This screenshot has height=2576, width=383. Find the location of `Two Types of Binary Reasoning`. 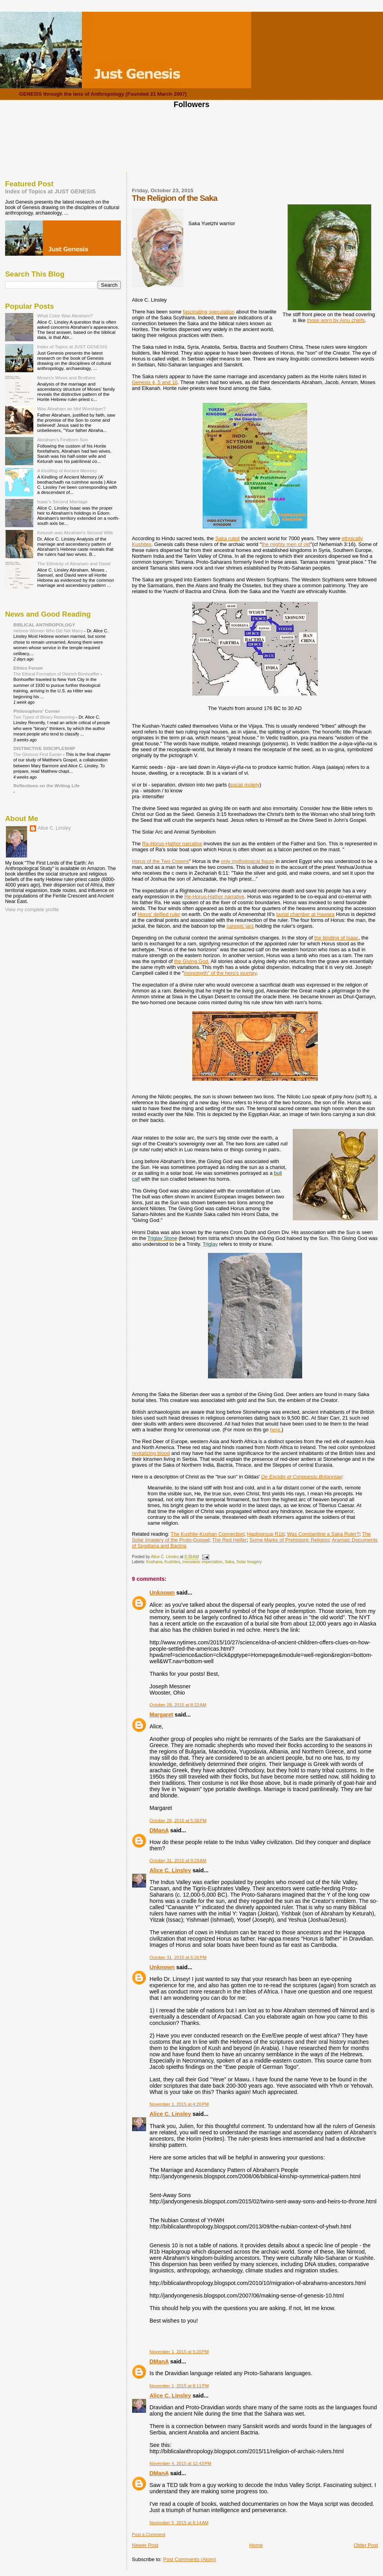

Two Types of Binary Reasoning is located at coordinates (44, 717).